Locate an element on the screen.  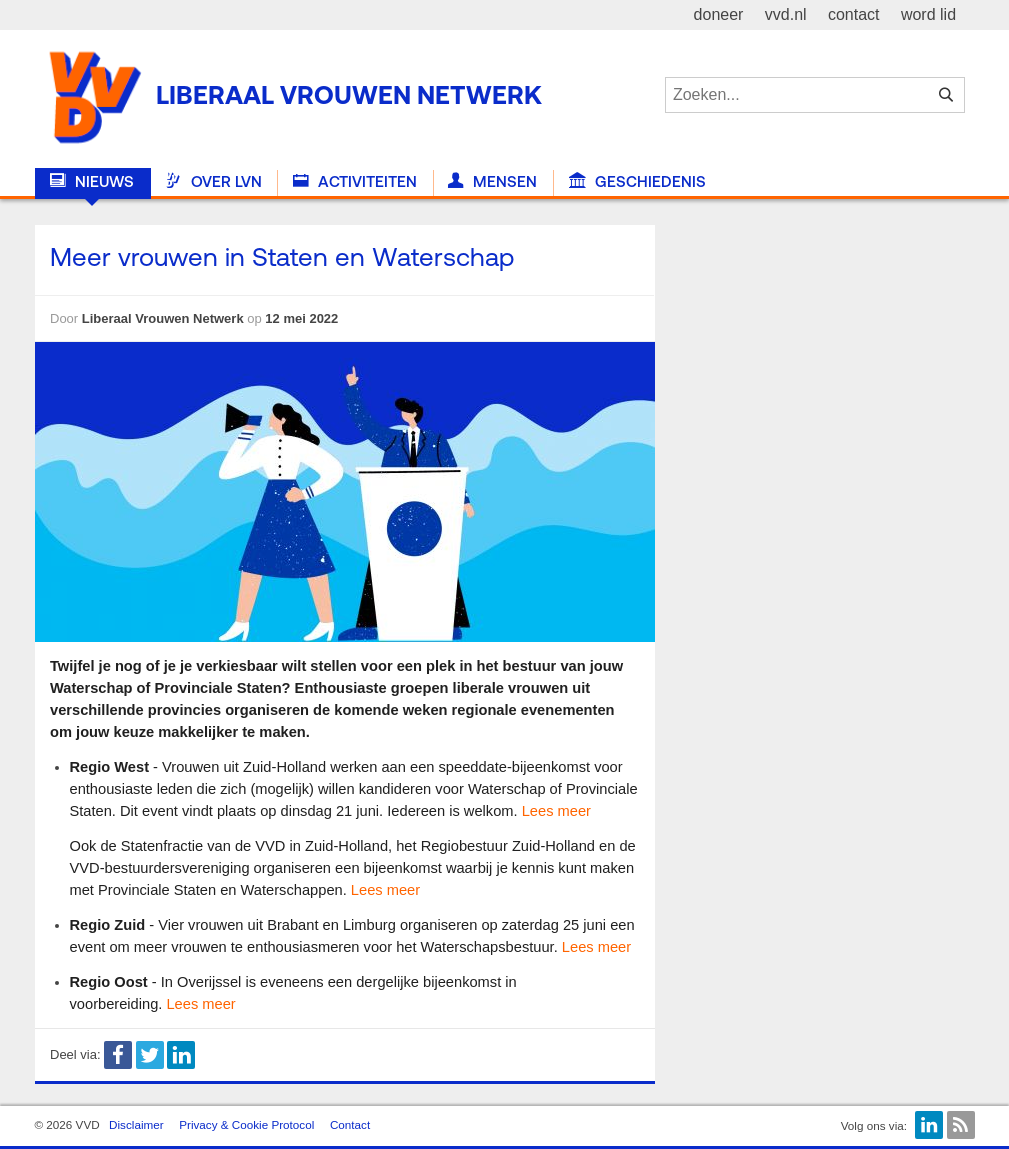
Geschiedenis is located at coordinates (637, 182).